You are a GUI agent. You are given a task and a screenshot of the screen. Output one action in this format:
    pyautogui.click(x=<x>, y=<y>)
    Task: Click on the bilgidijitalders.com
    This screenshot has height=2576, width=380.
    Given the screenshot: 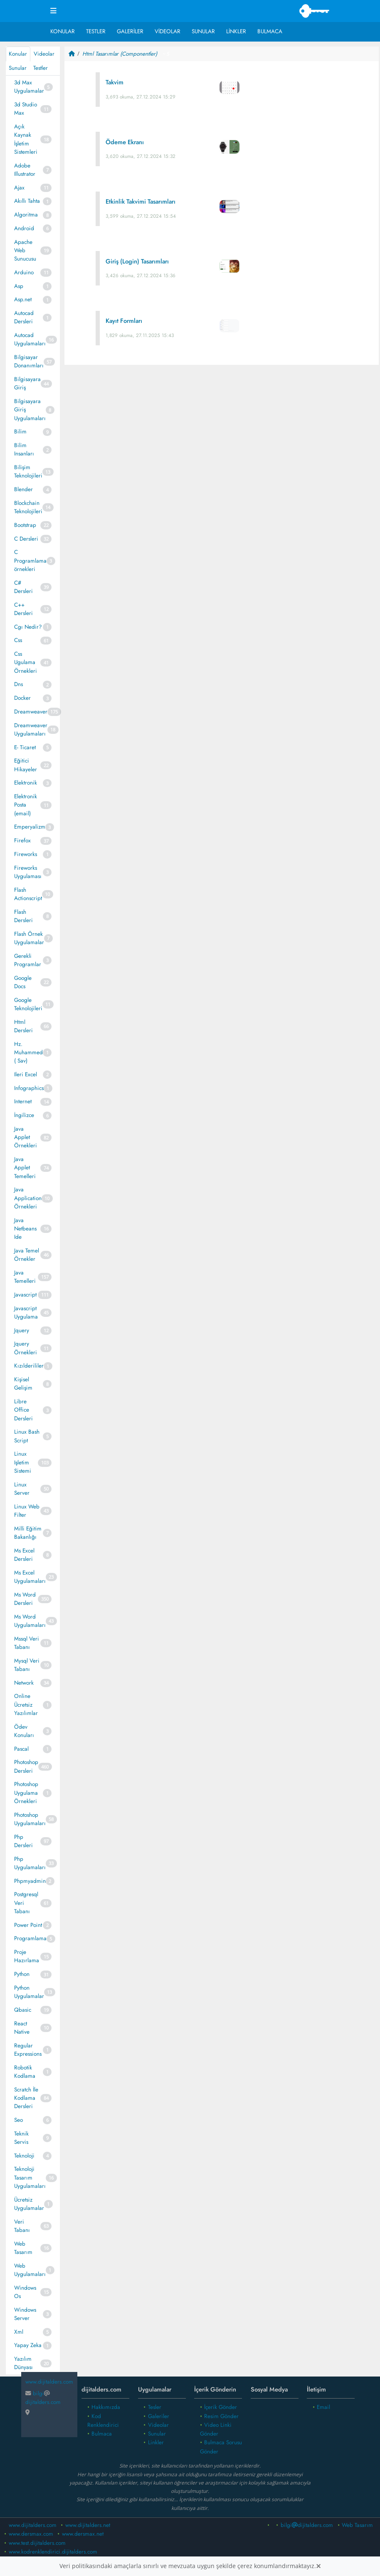 What is the action you would take?
    pyautogui.click(x=43, y=2397)
    